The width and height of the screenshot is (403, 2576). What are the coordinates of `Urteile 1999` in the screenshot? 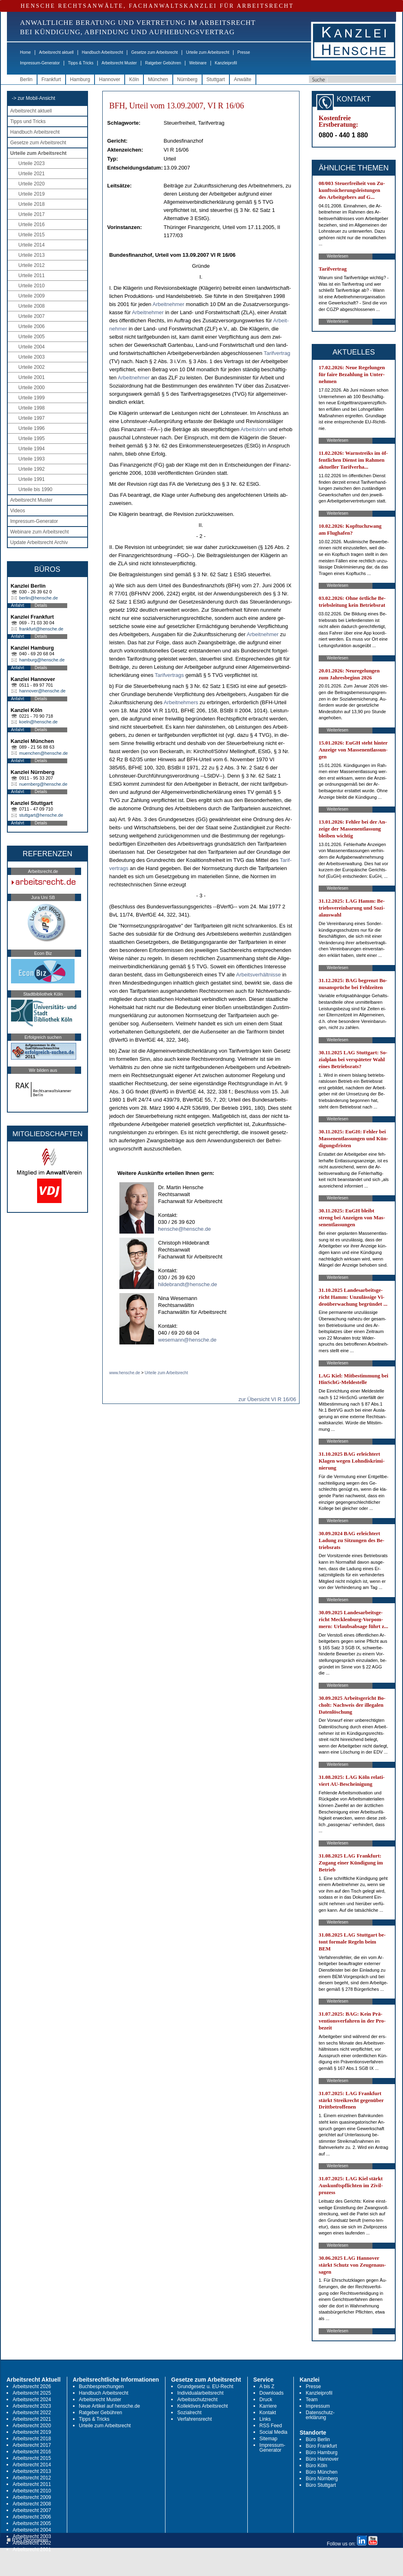 It's located at (31, 398).